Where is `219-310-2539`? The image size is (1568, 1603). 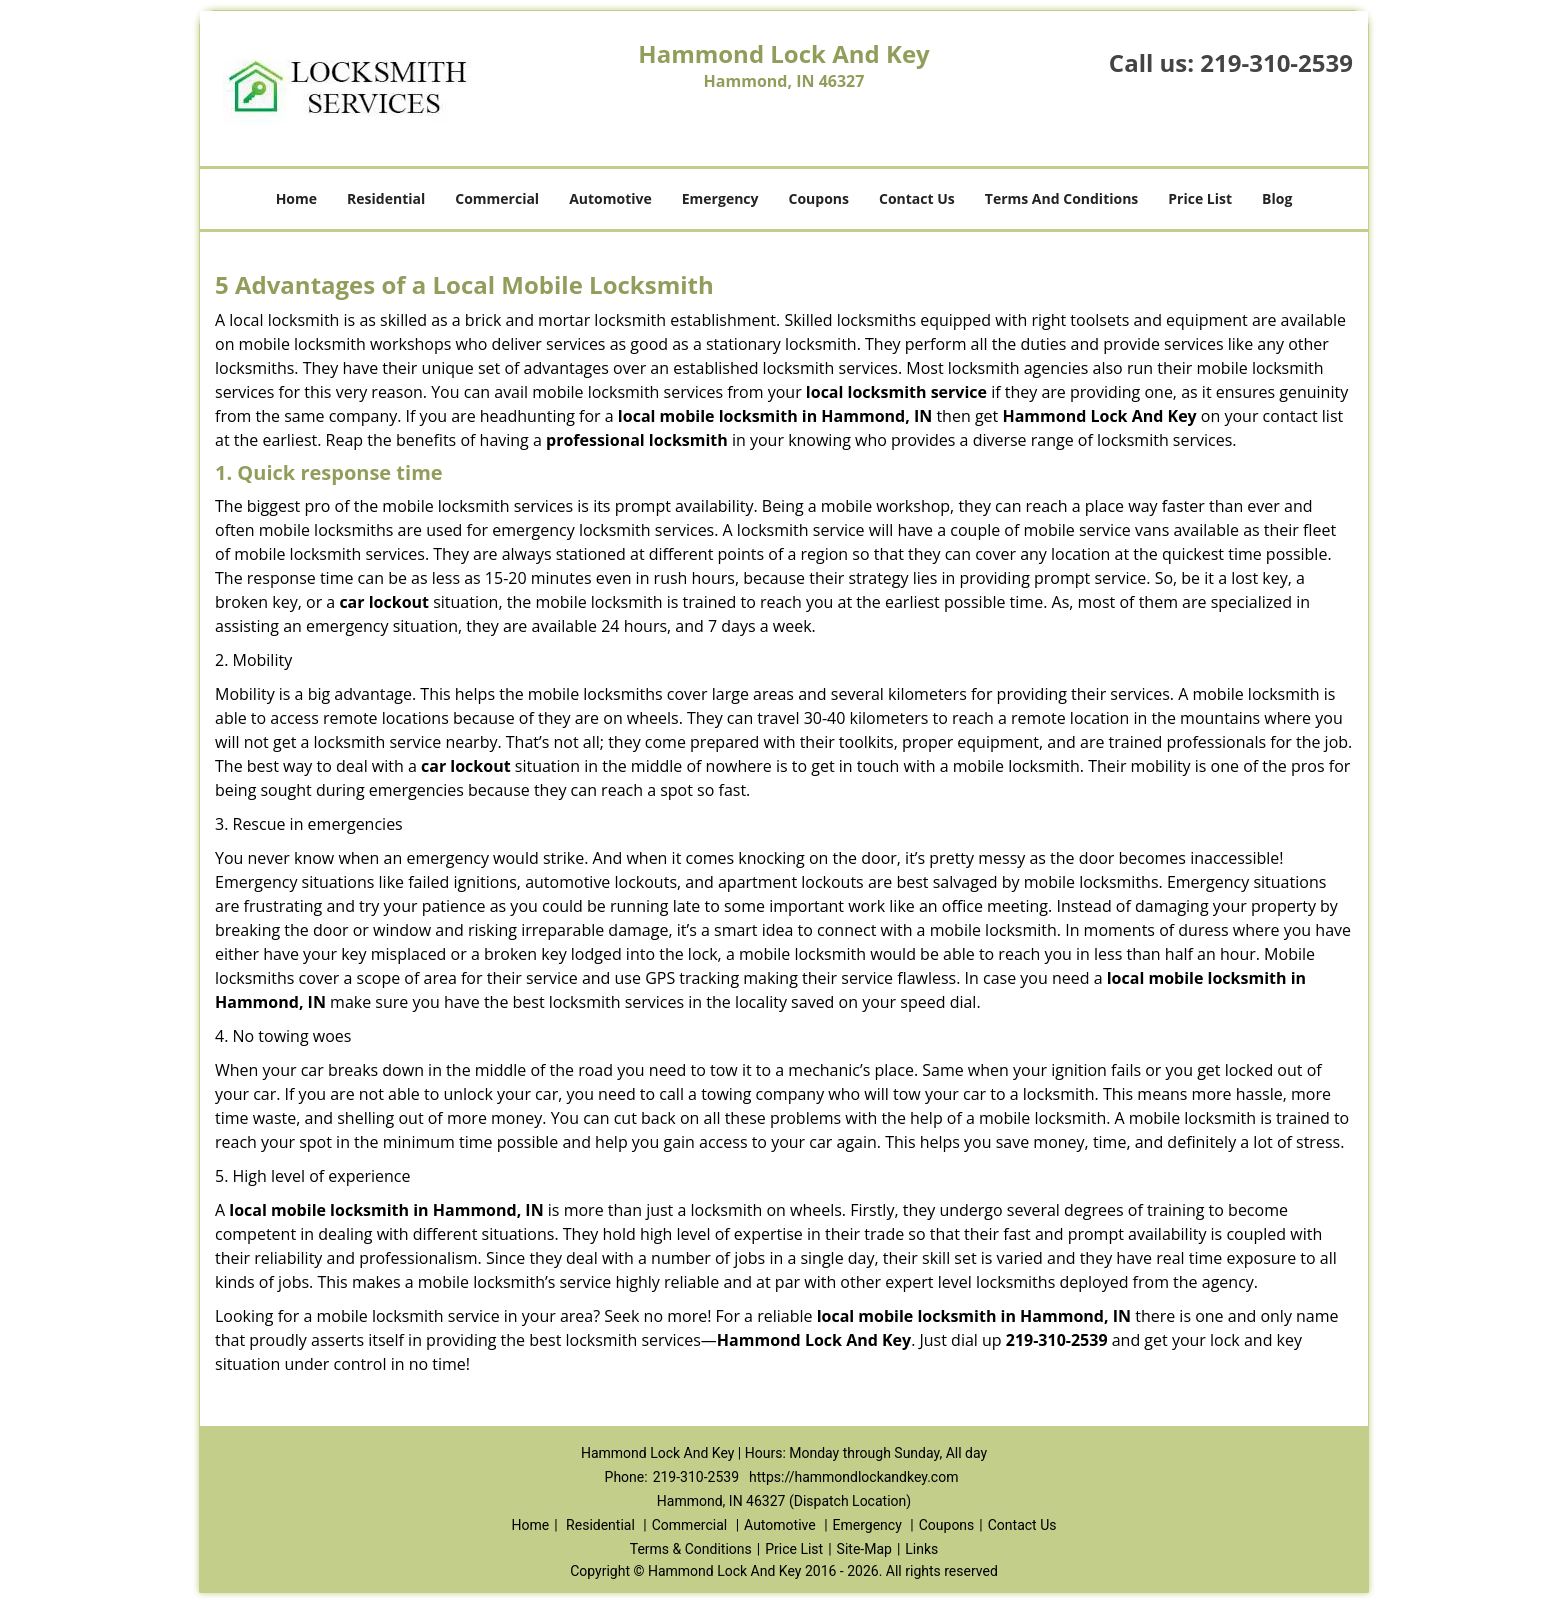
219-310-2539 is located at coordinates (1276, 62).